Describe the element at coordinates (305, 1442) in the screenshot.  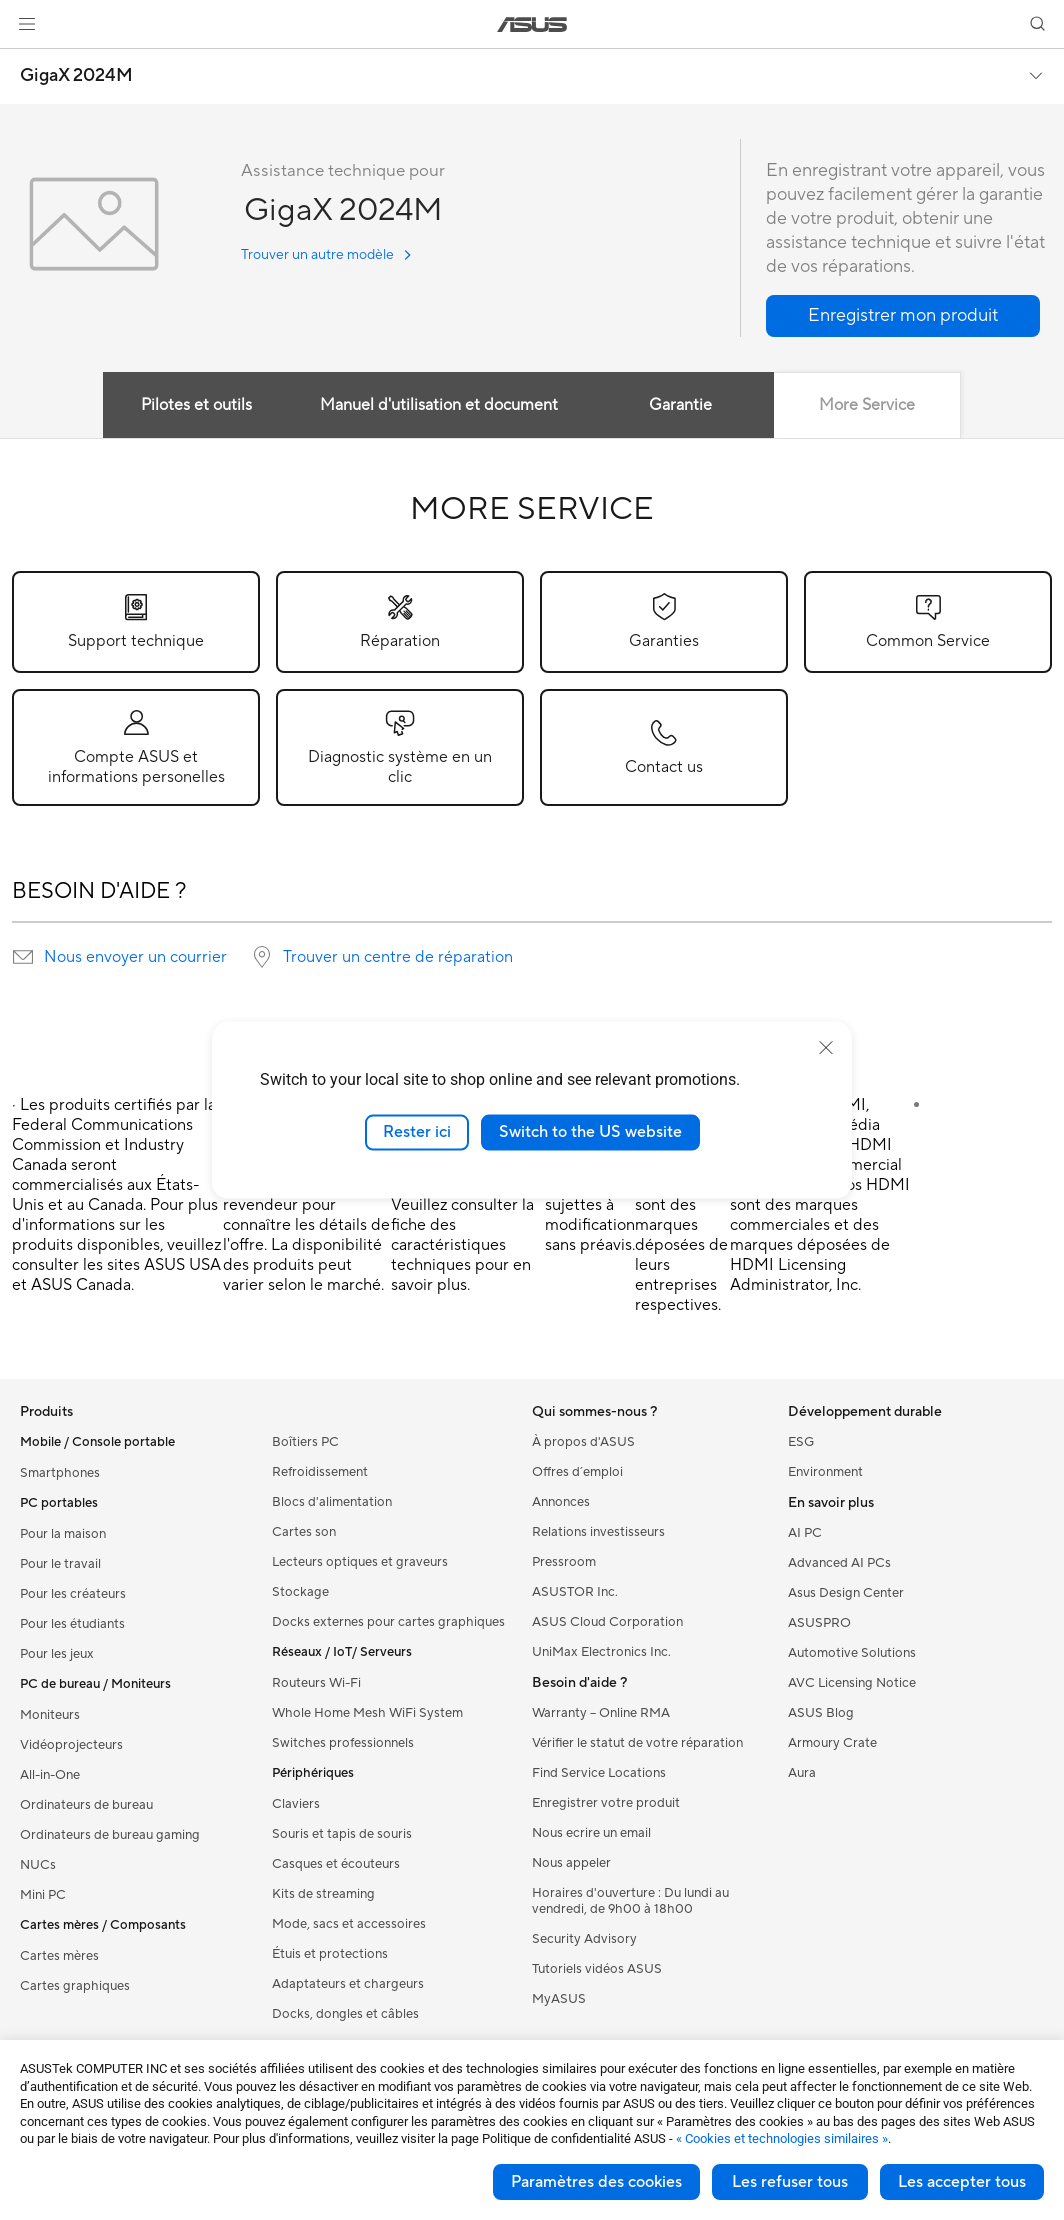
I see `Boîtiers PC` at that location.